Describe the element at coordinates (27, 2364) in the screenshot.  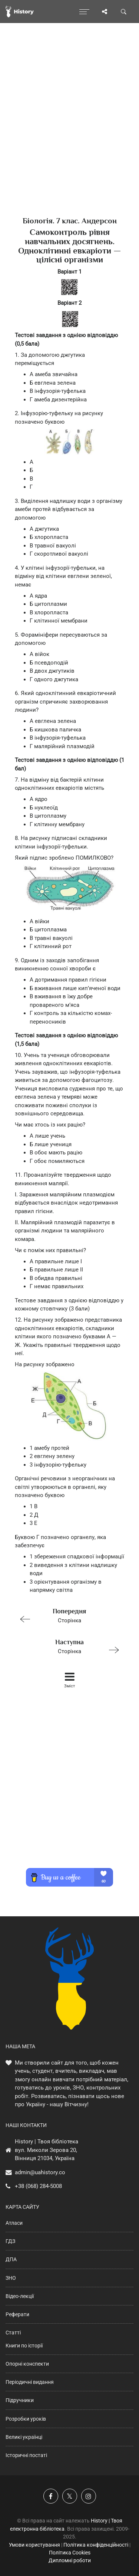
I see `Опорні конспекти` at that location.